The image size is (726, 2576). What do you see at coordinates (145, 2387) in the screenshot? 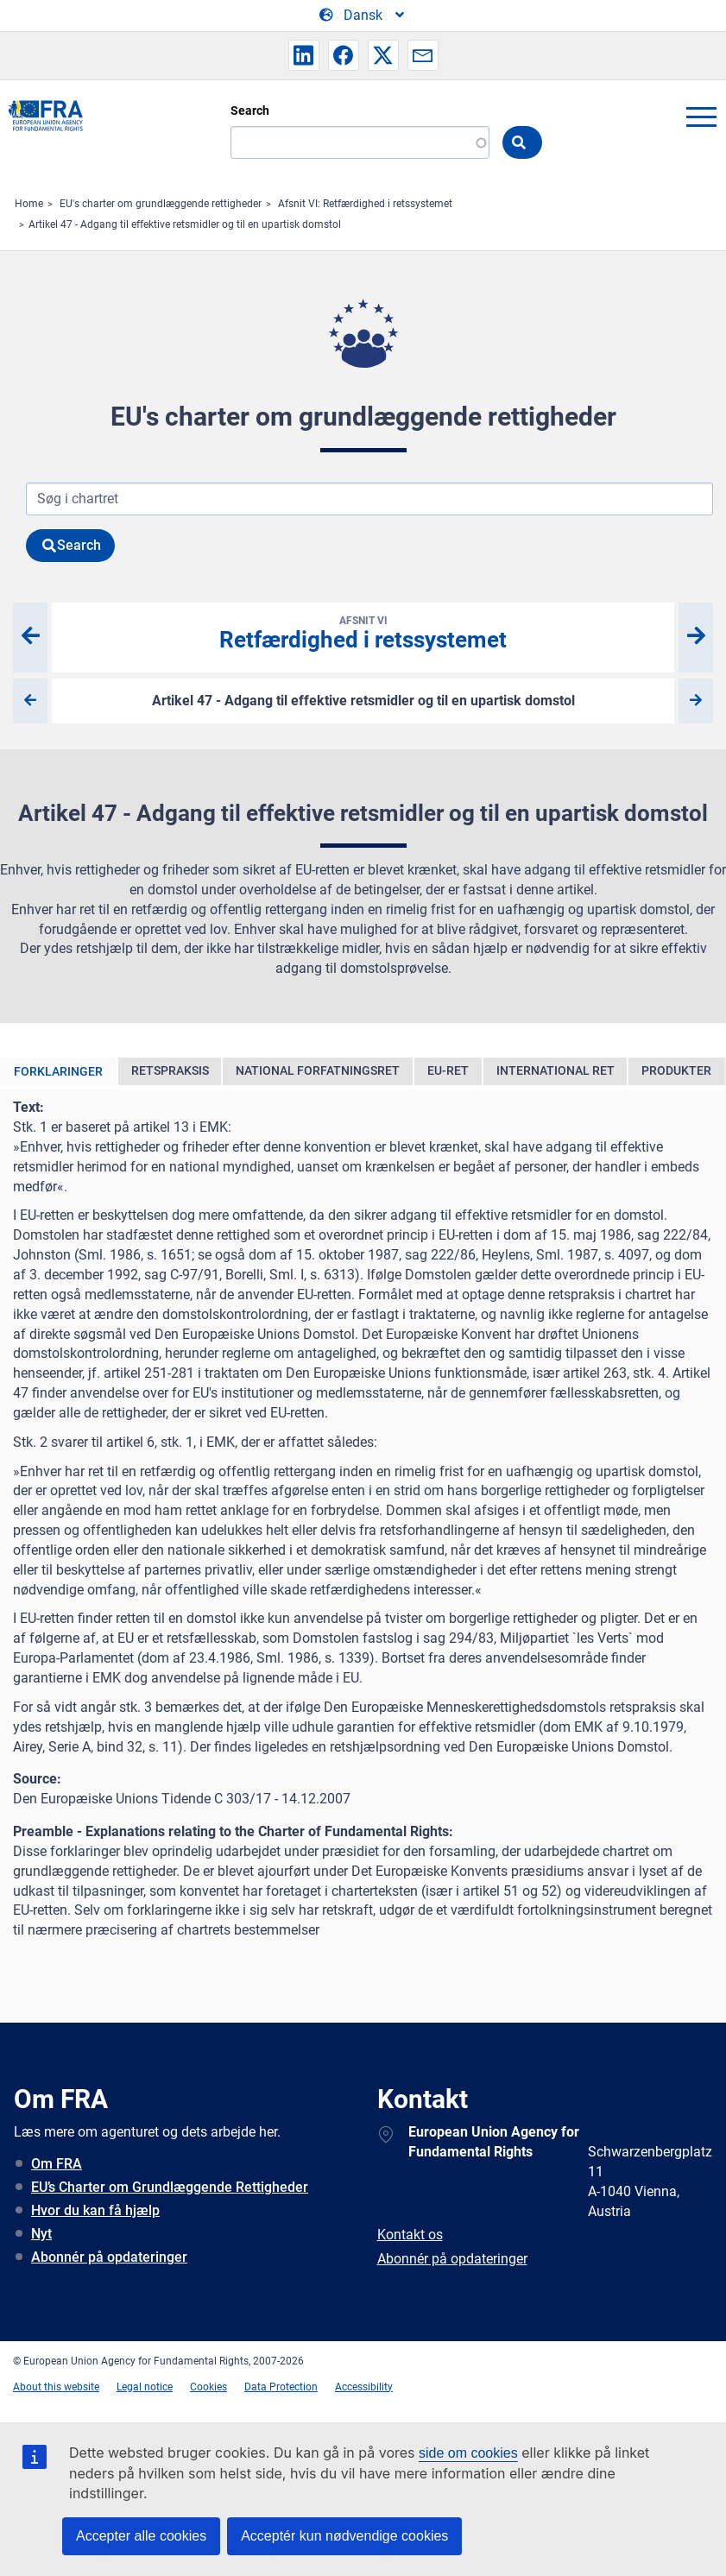
I see `Legal notice` at bounding box center [145, 2387].